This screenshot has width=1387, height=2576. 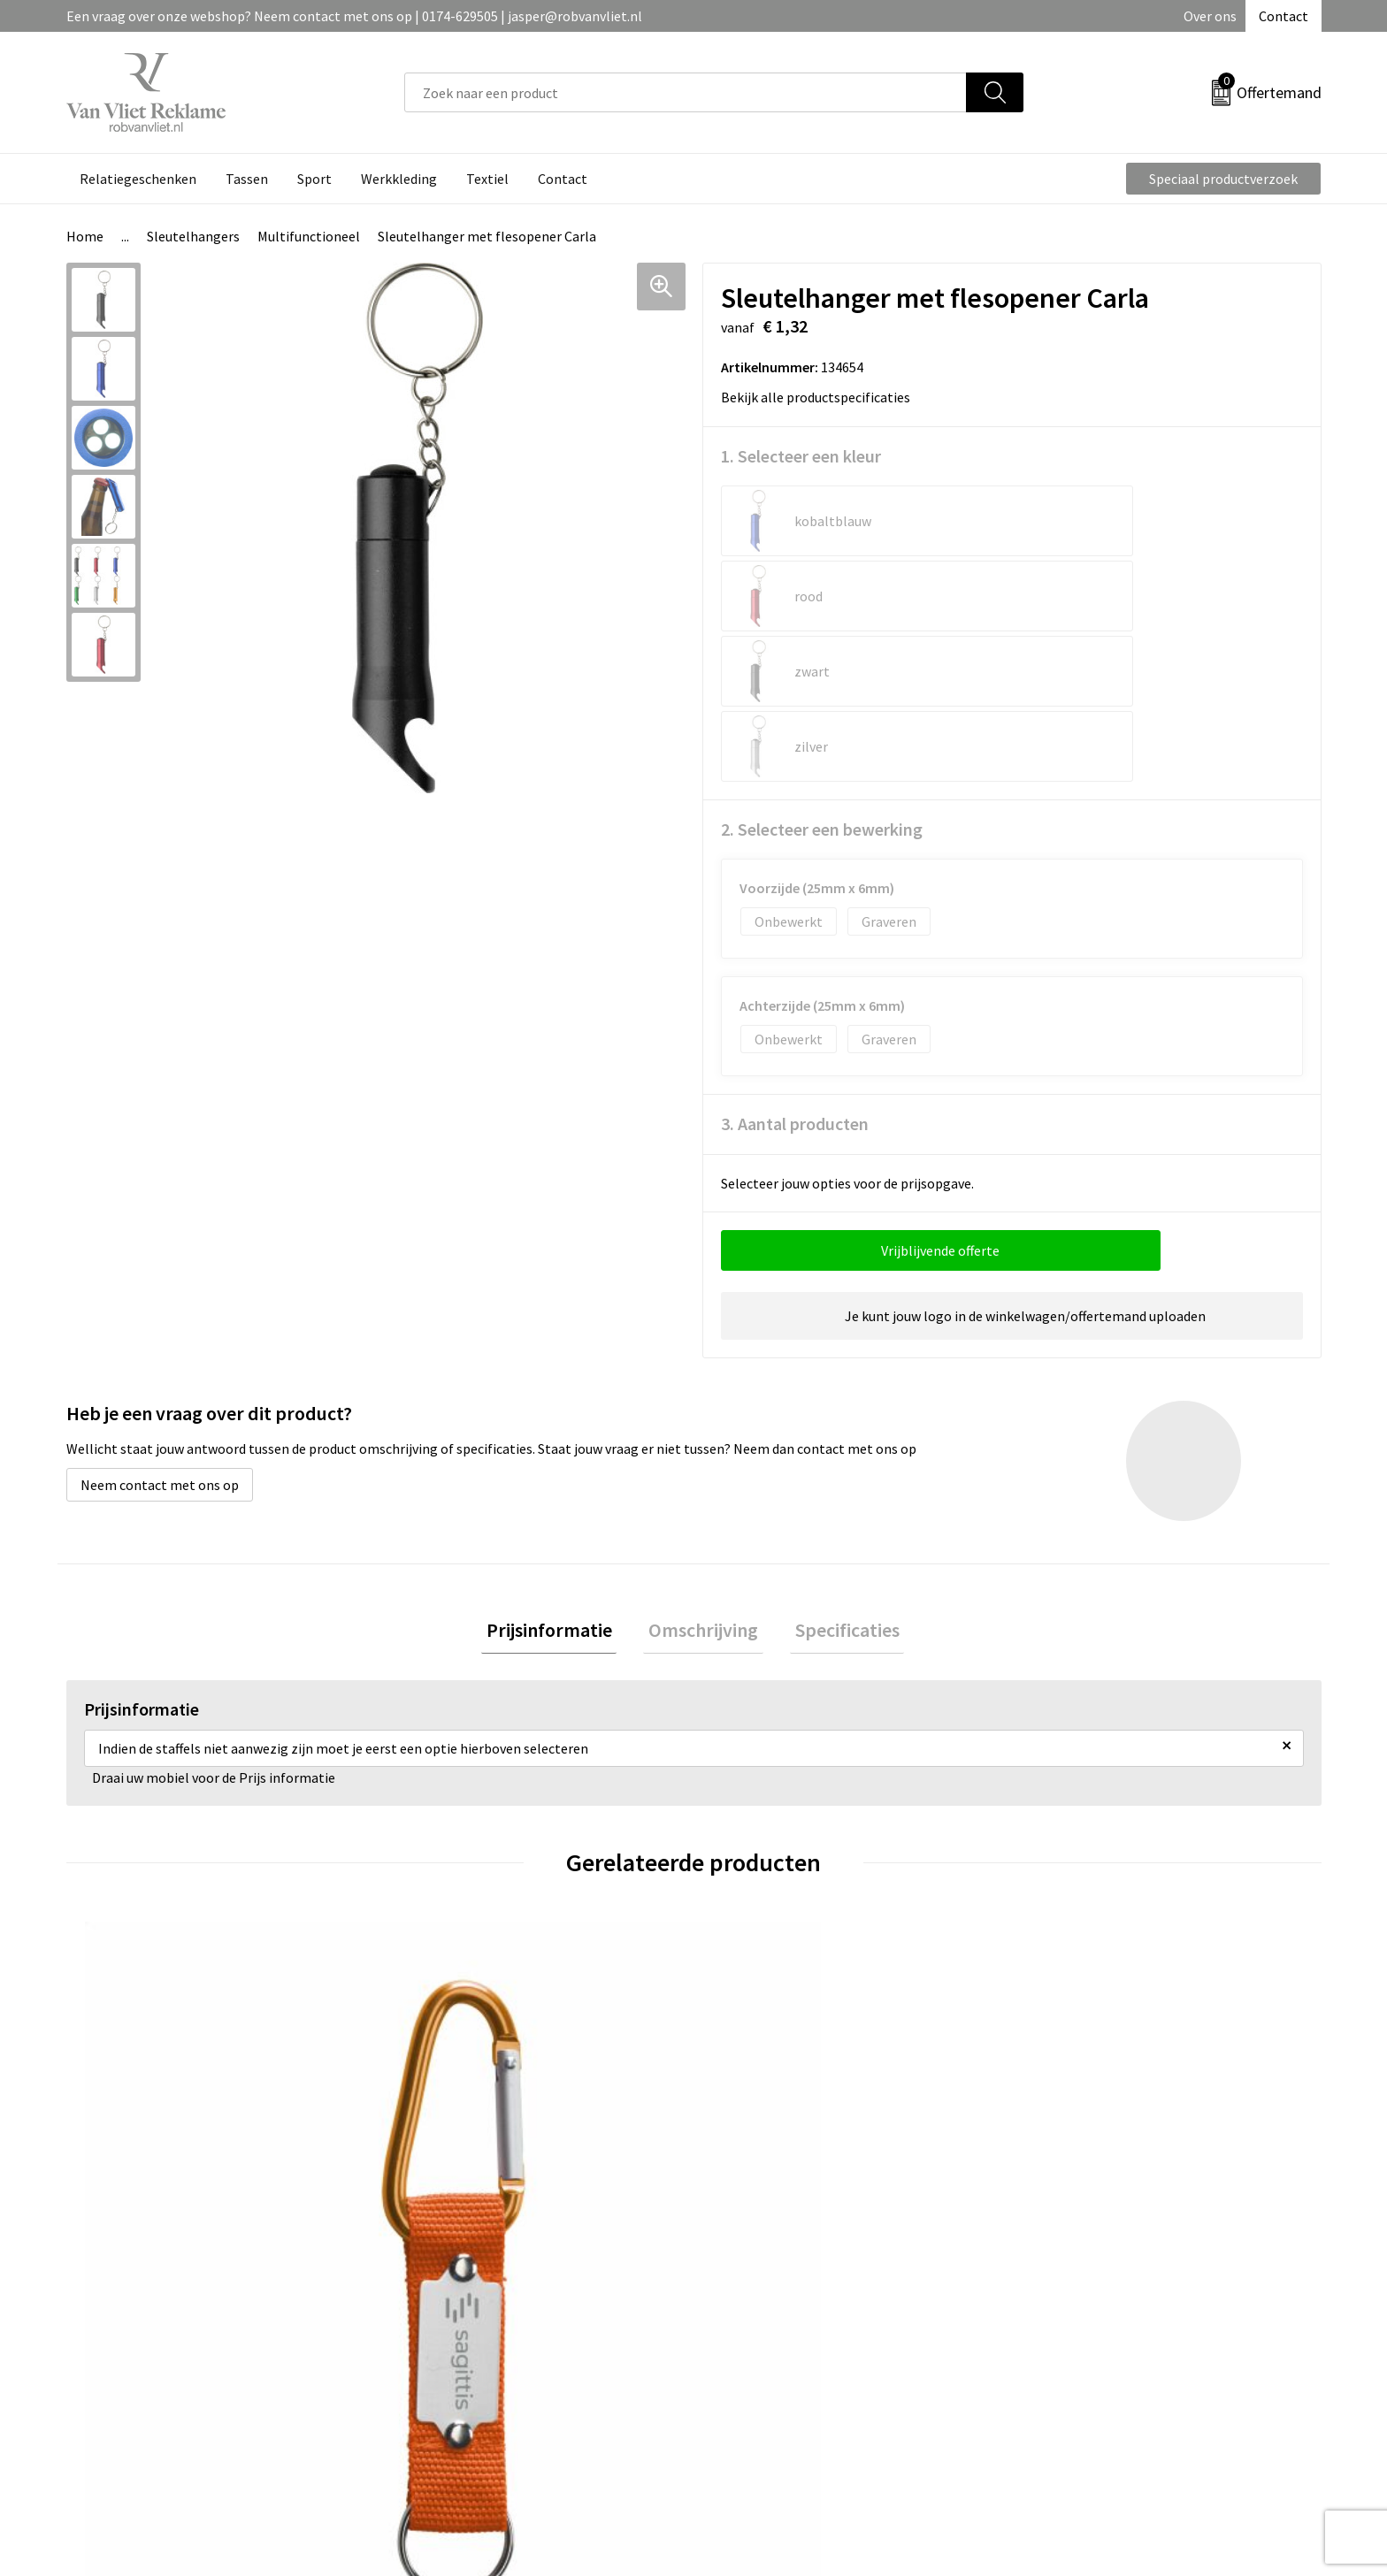 What do you see at coordinates (193, 236) in the screenshot?
I see `Sleutelhangers` at bounding box center [193, 236].